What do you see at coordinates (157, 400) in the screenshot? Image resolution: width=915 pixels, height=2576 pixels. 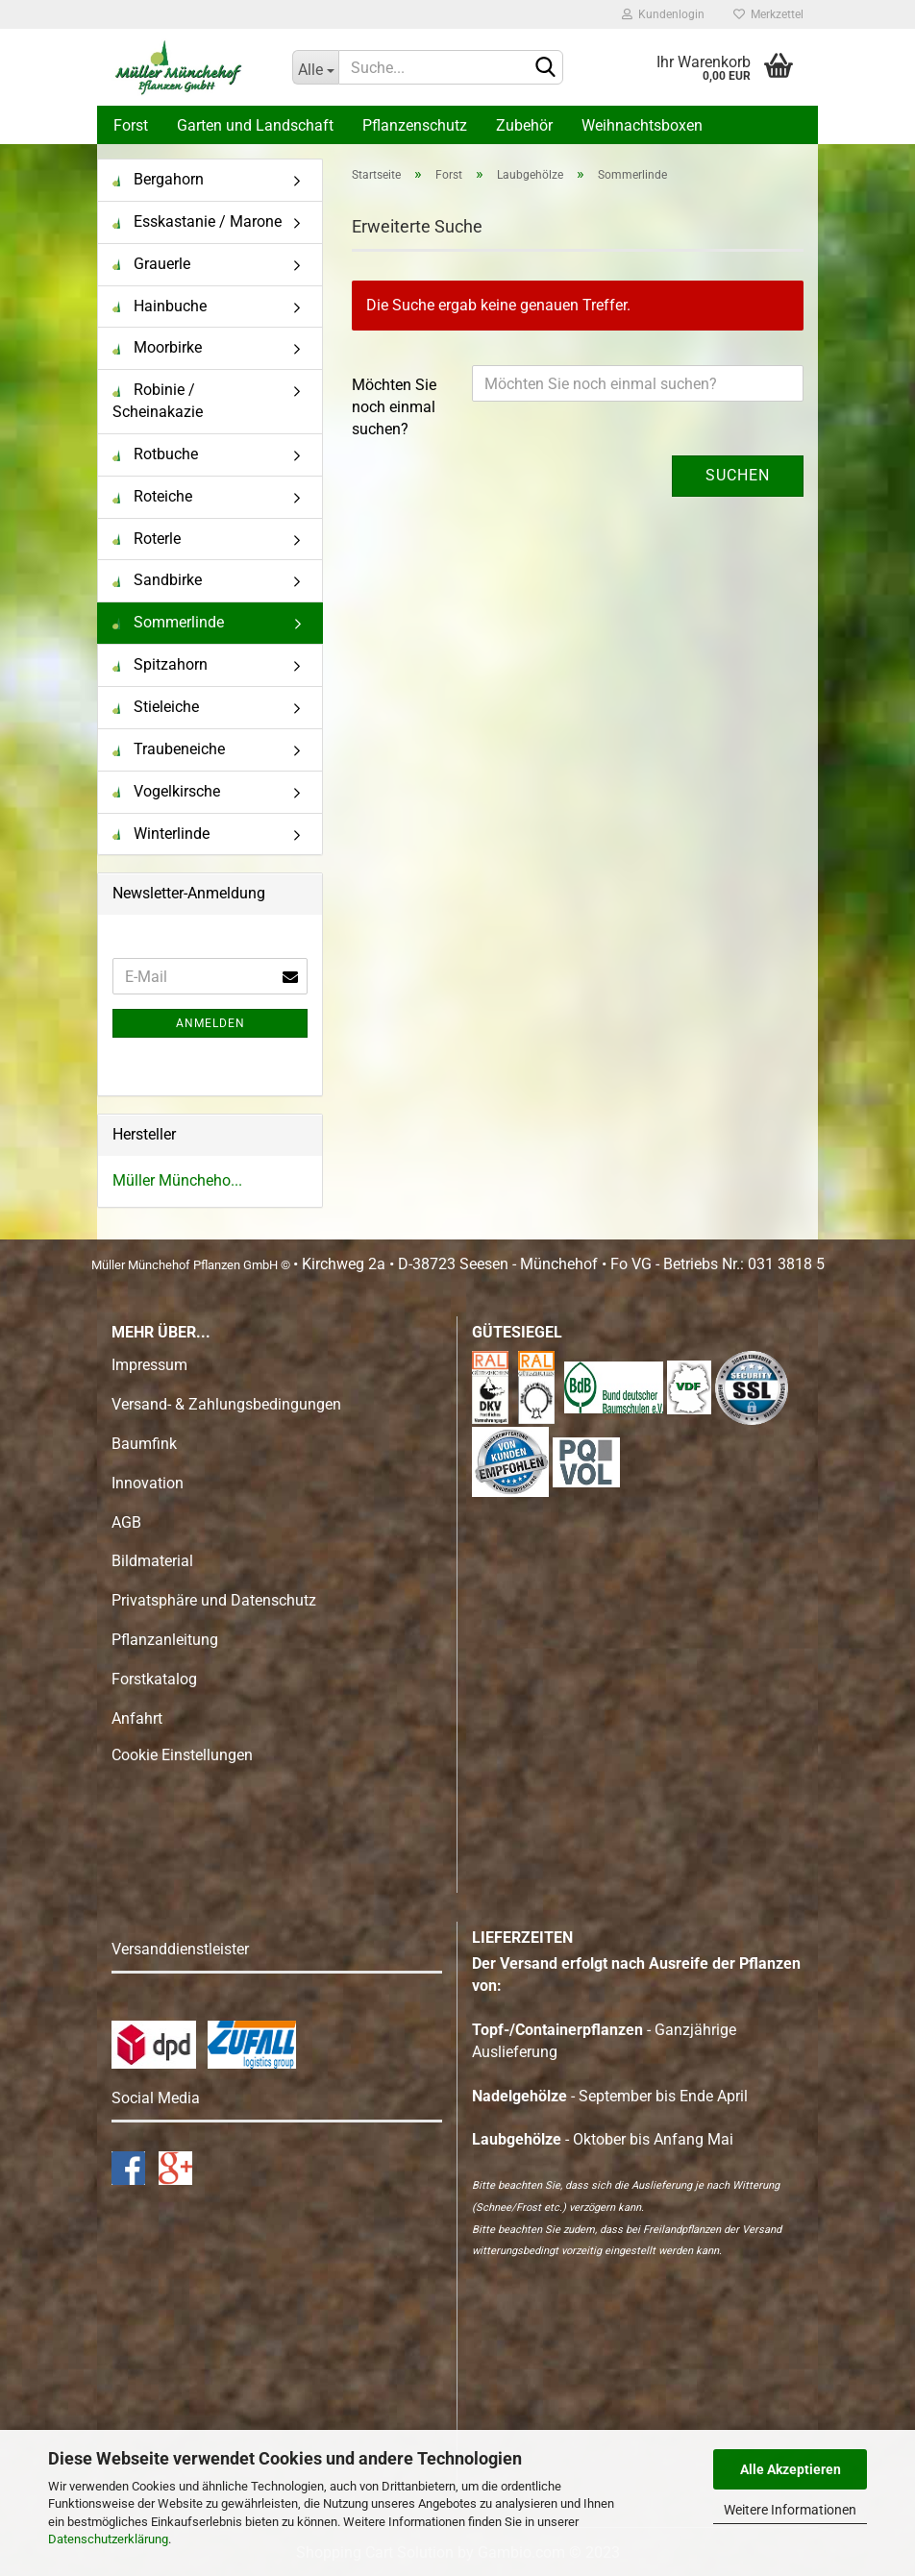 I see `Robinie / Scheinakazie` at bounding box center [157, 400].